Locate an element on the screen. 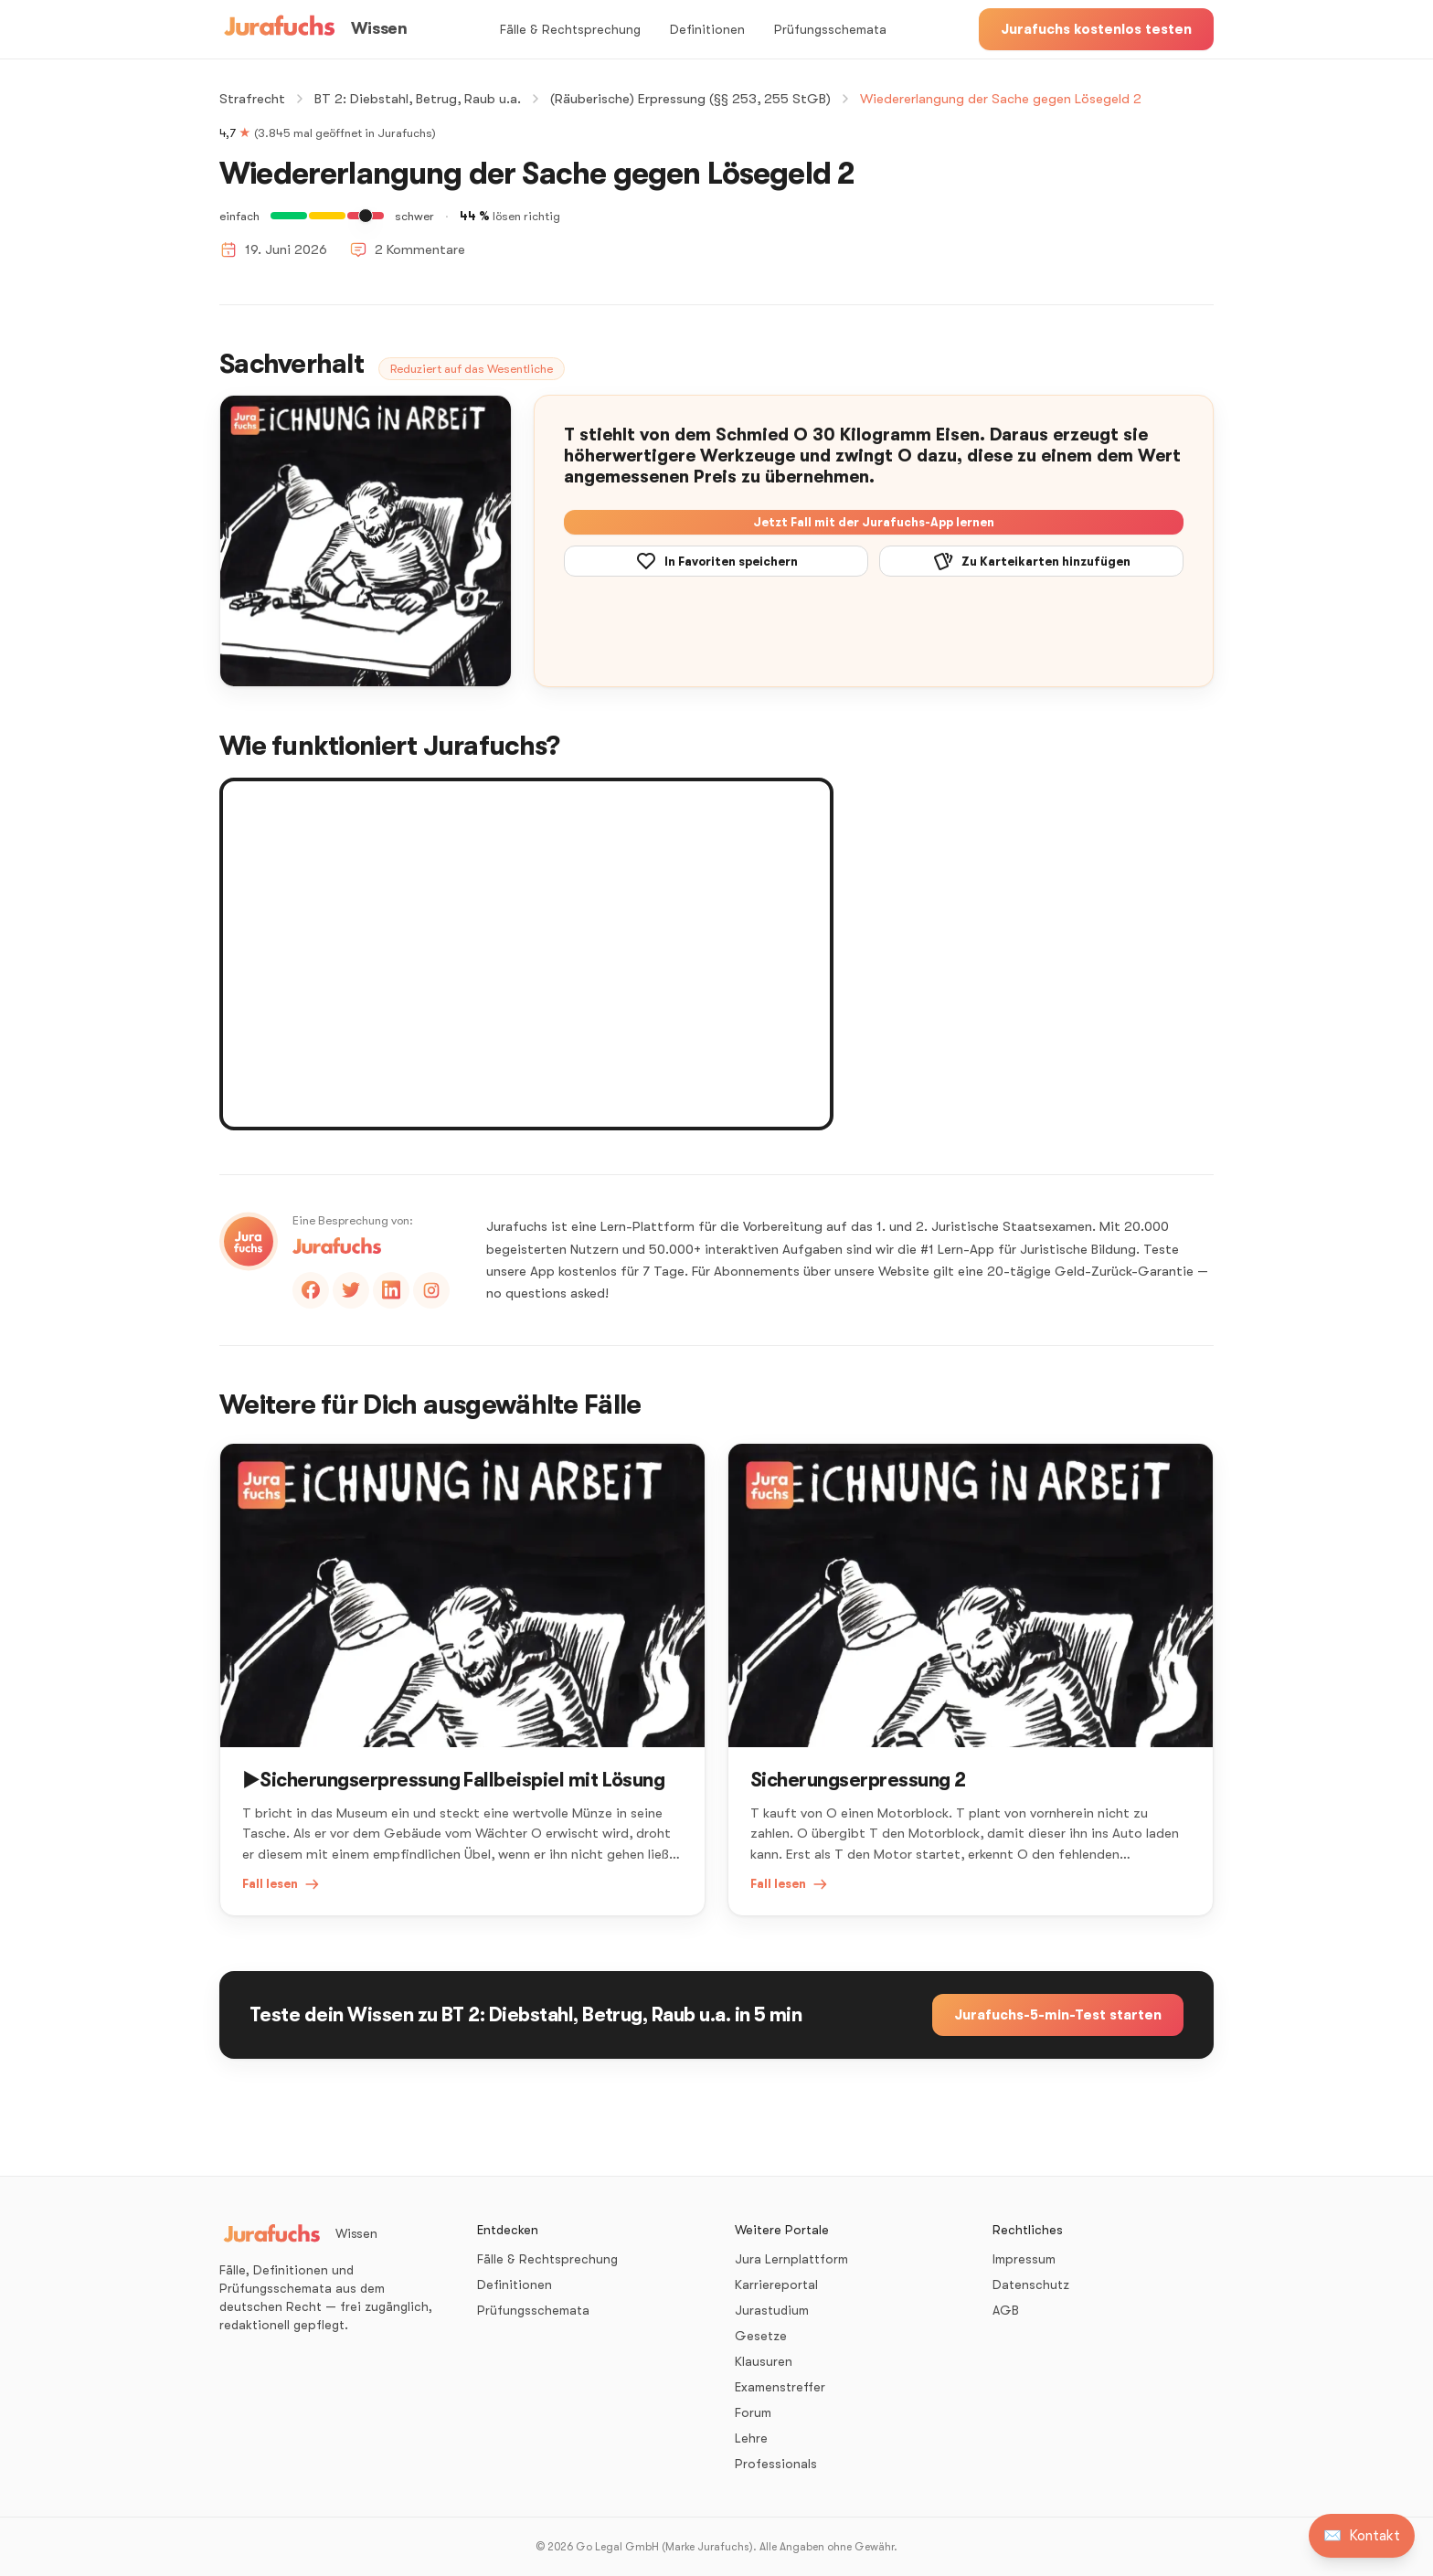  Jura Lernplattform is located at coordinates (791, 2259).